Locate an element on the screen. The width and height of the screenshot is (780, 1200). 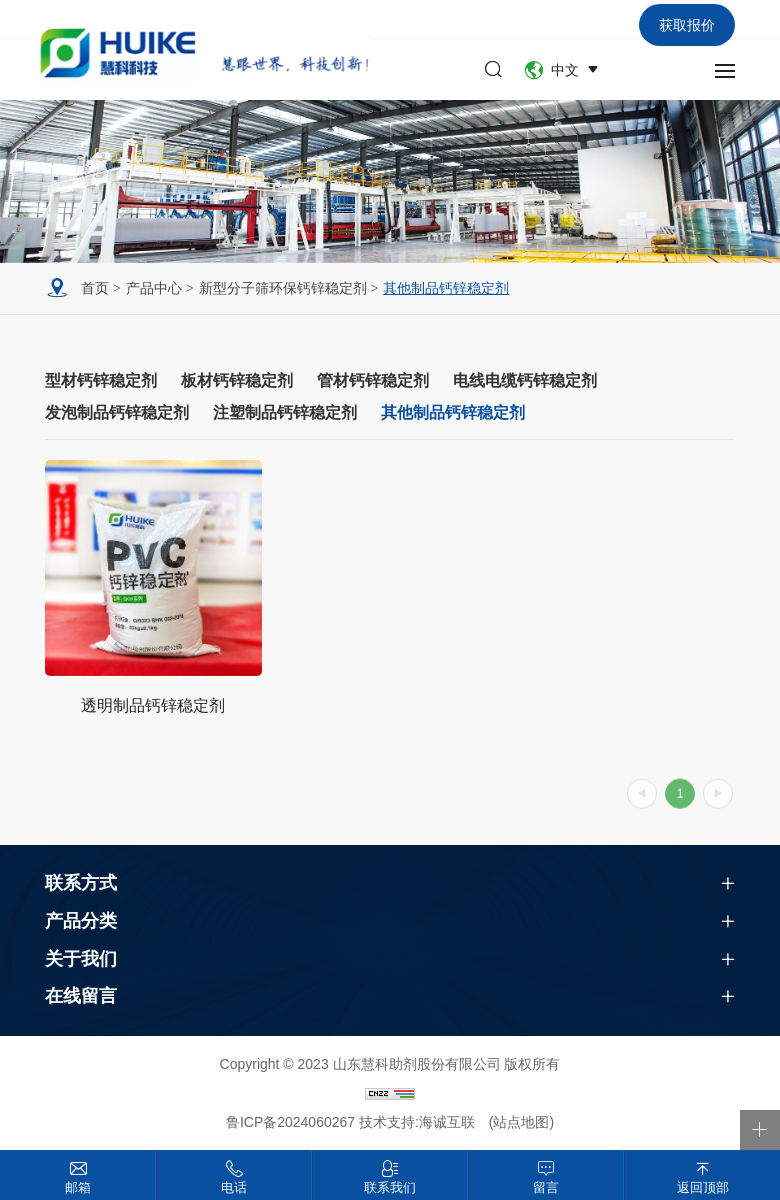
其他制品钙锌稳定剂 is located at coordinates (446, 288).